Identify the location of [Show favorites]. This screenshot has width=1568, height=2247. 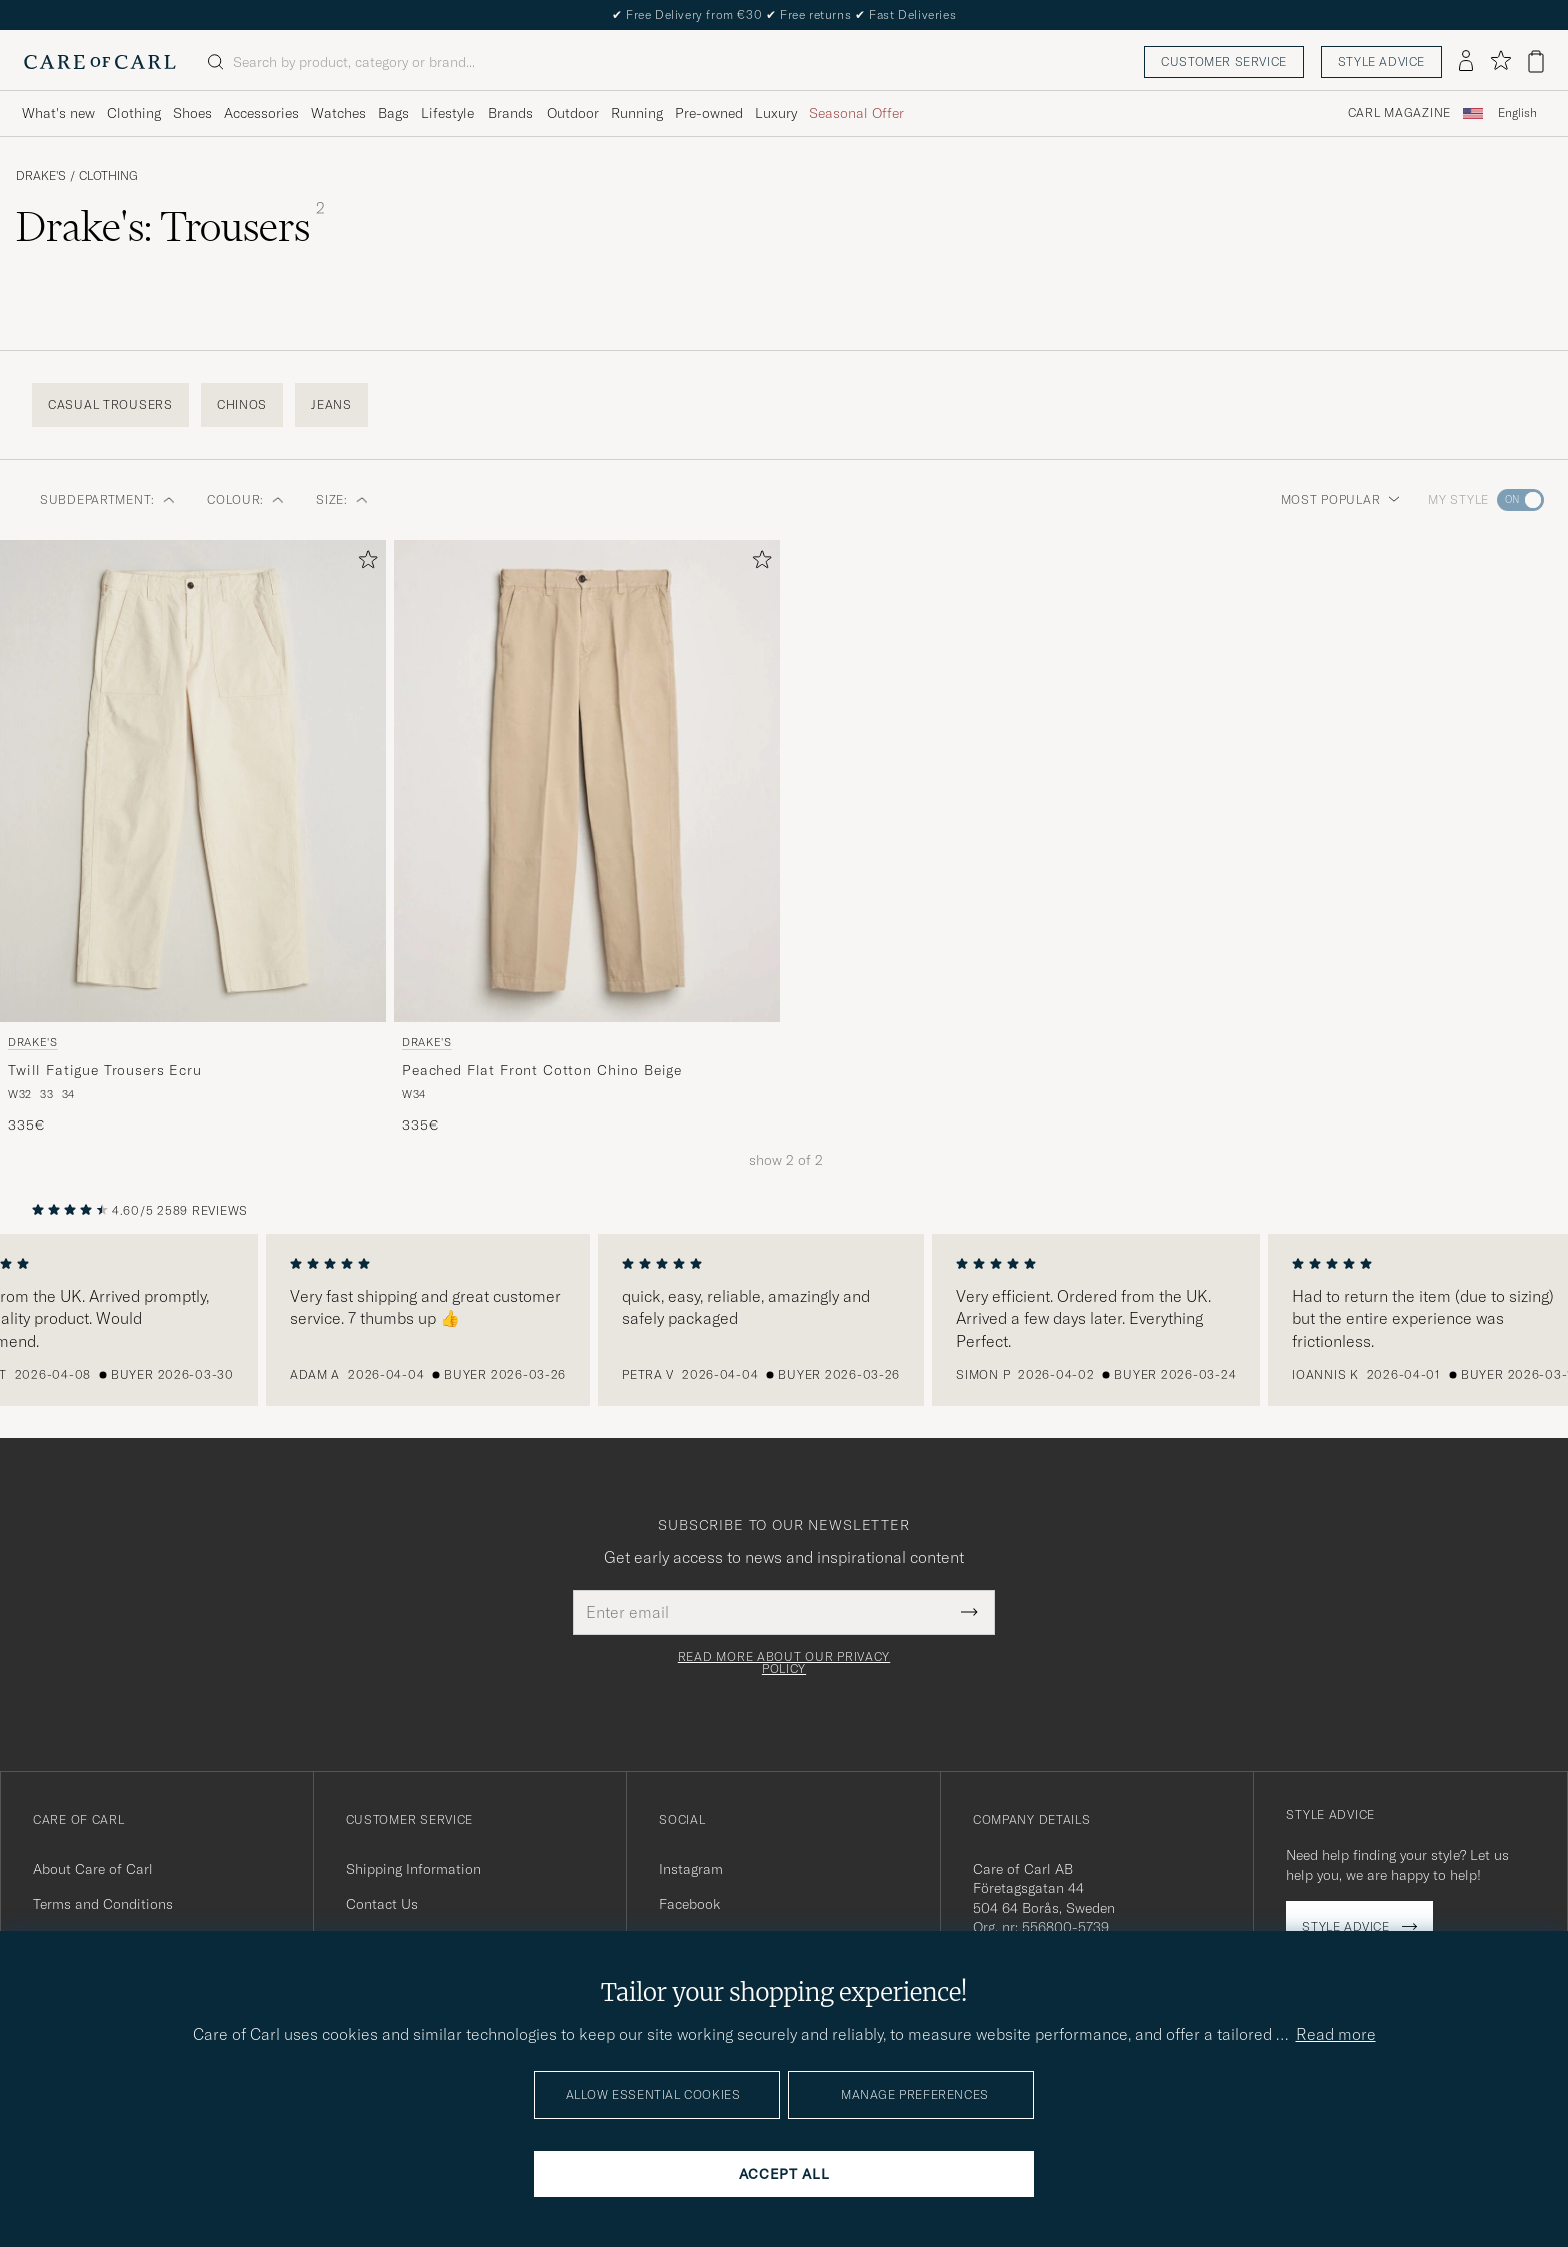
(1500, 61).